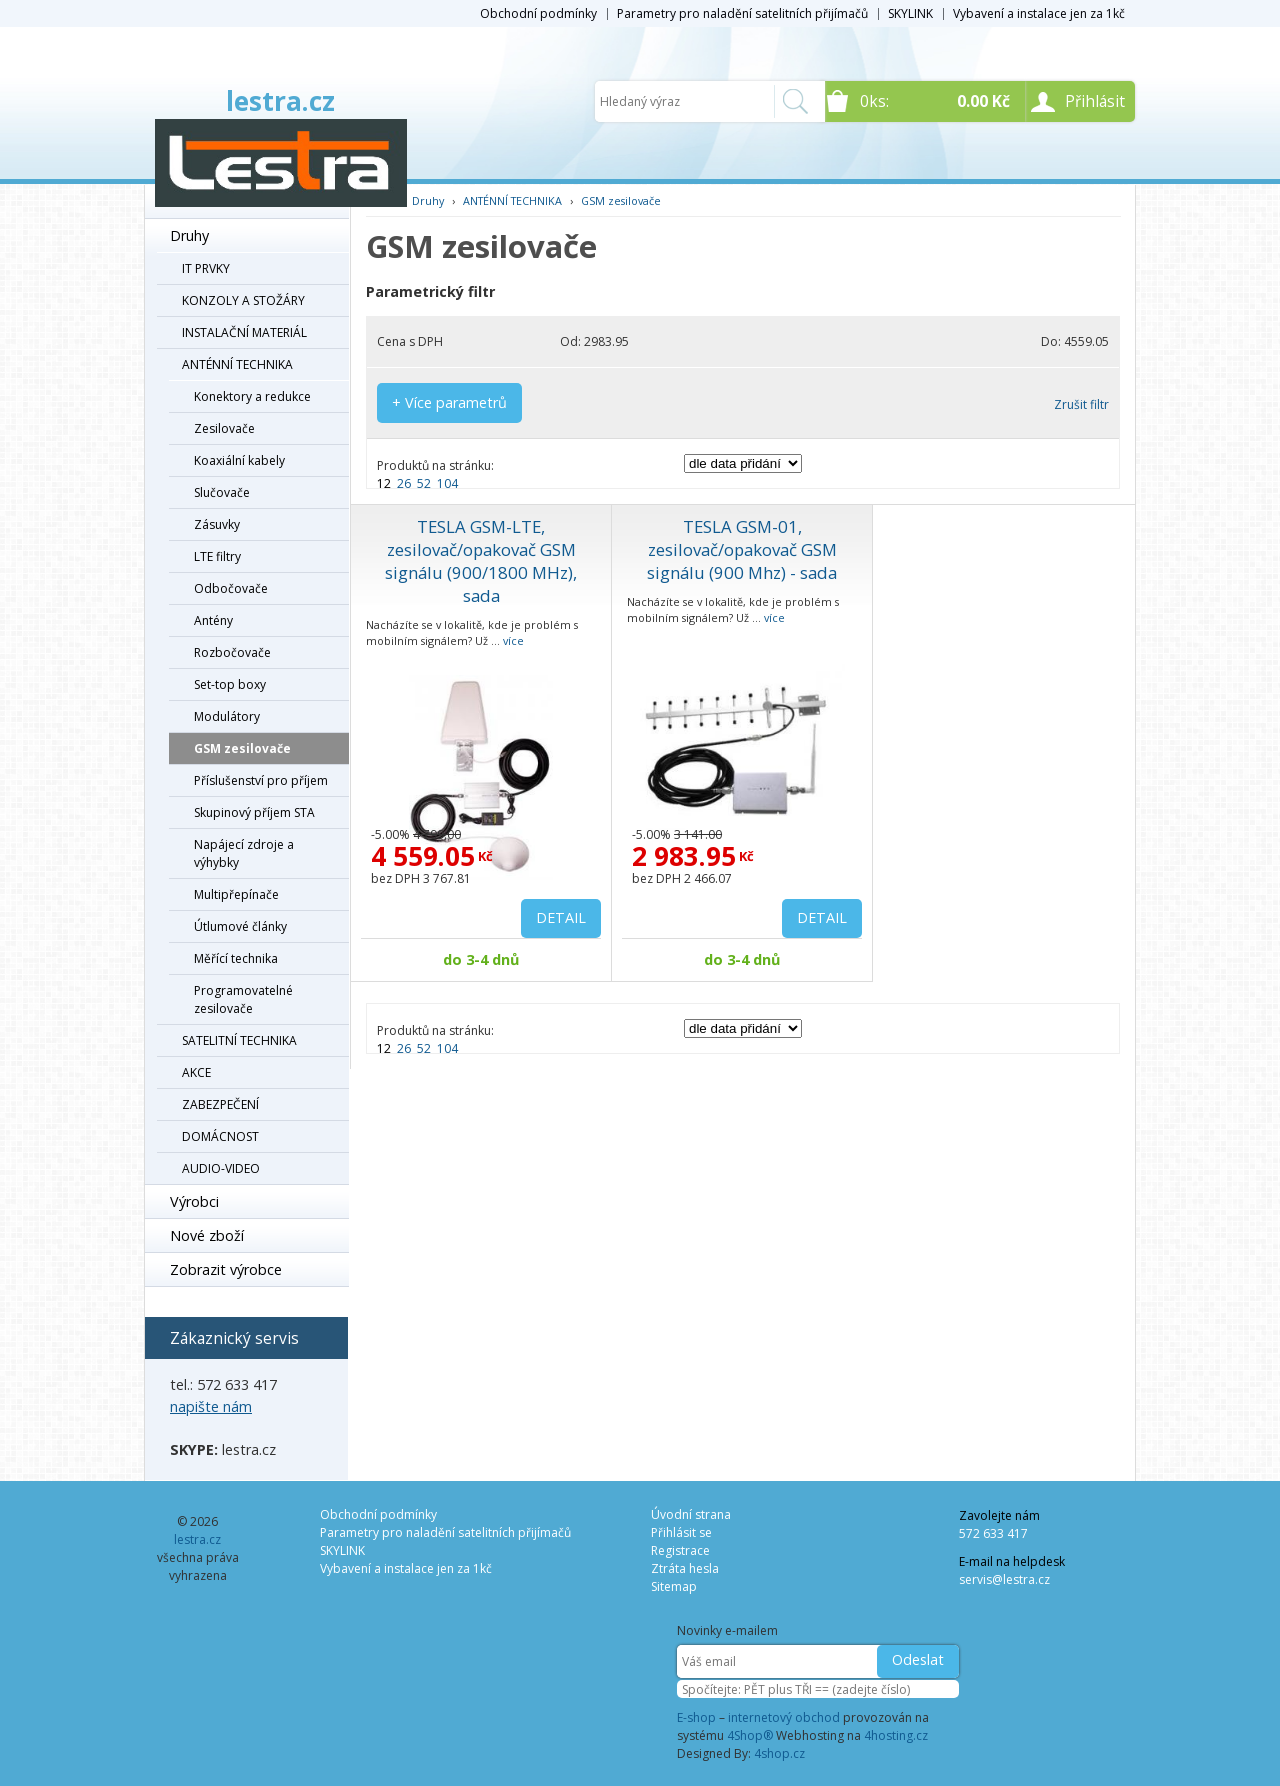 This screenshot has width=1280, height=1786. Describe the element at coordinates (243, 300) in the screenshot. I see `KONZOLY A STOŽÁRY` at that location.